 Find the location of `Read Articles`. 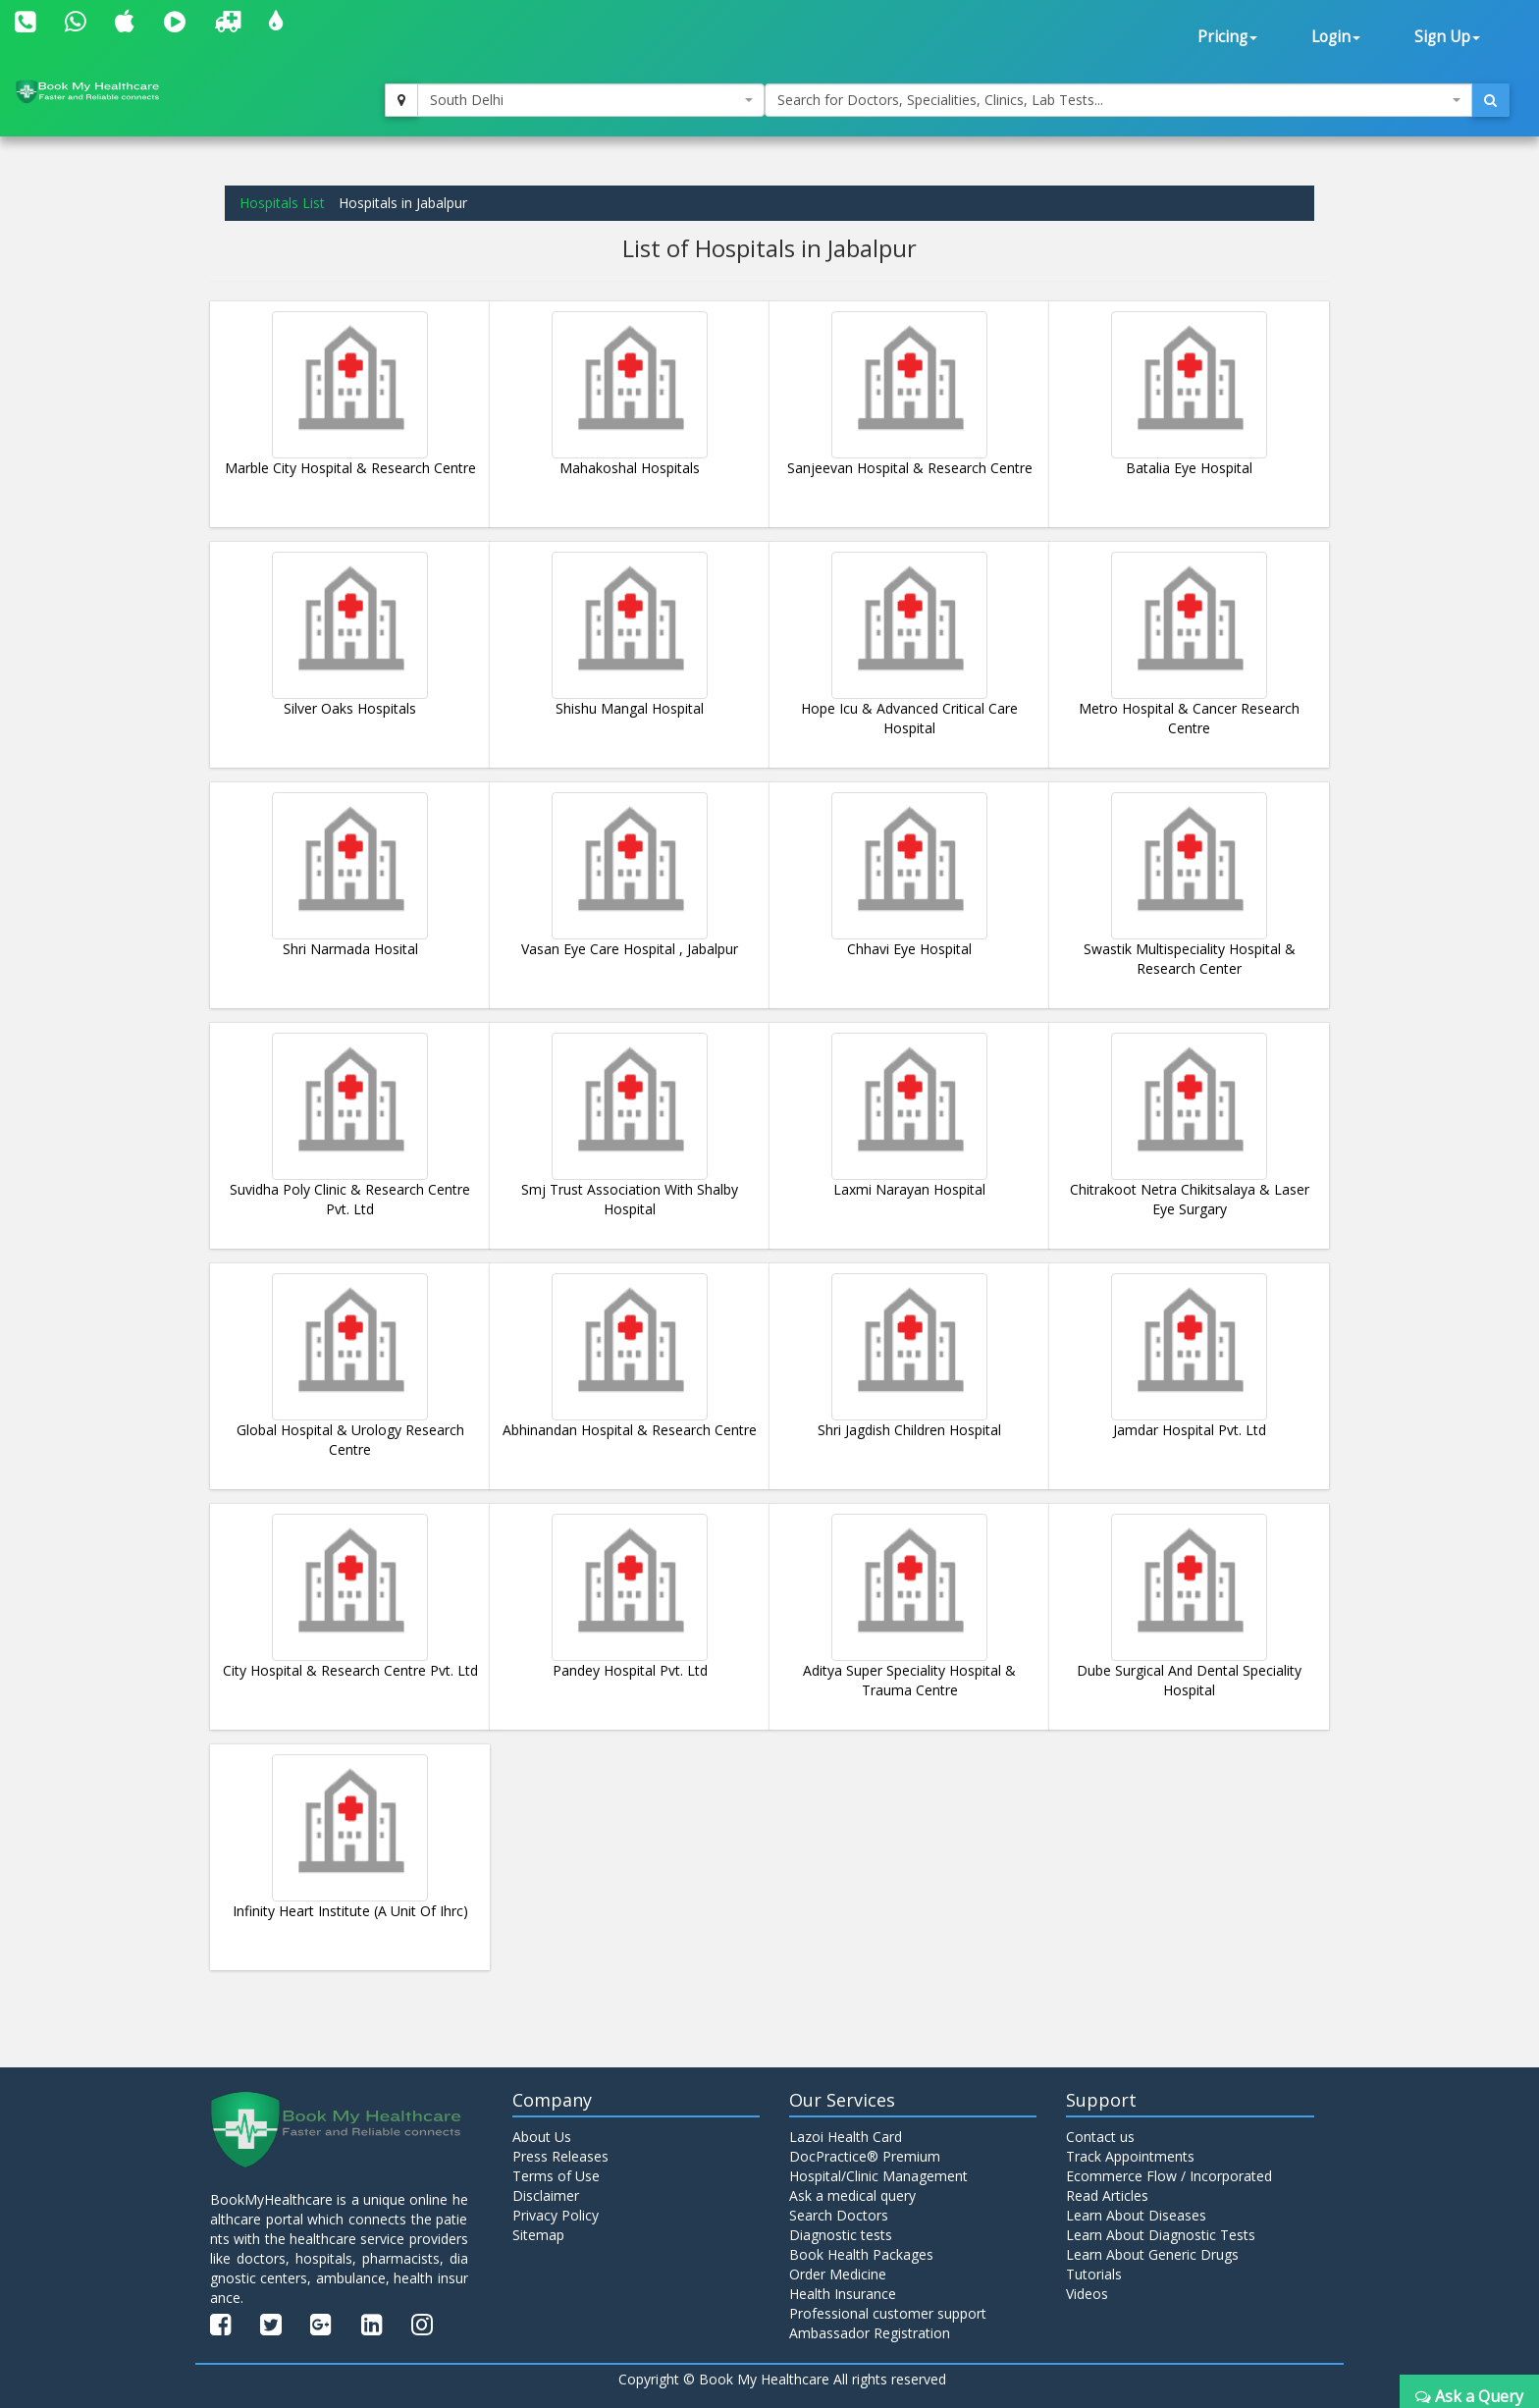

Read Articles is located at coordinates (1107, 2195).